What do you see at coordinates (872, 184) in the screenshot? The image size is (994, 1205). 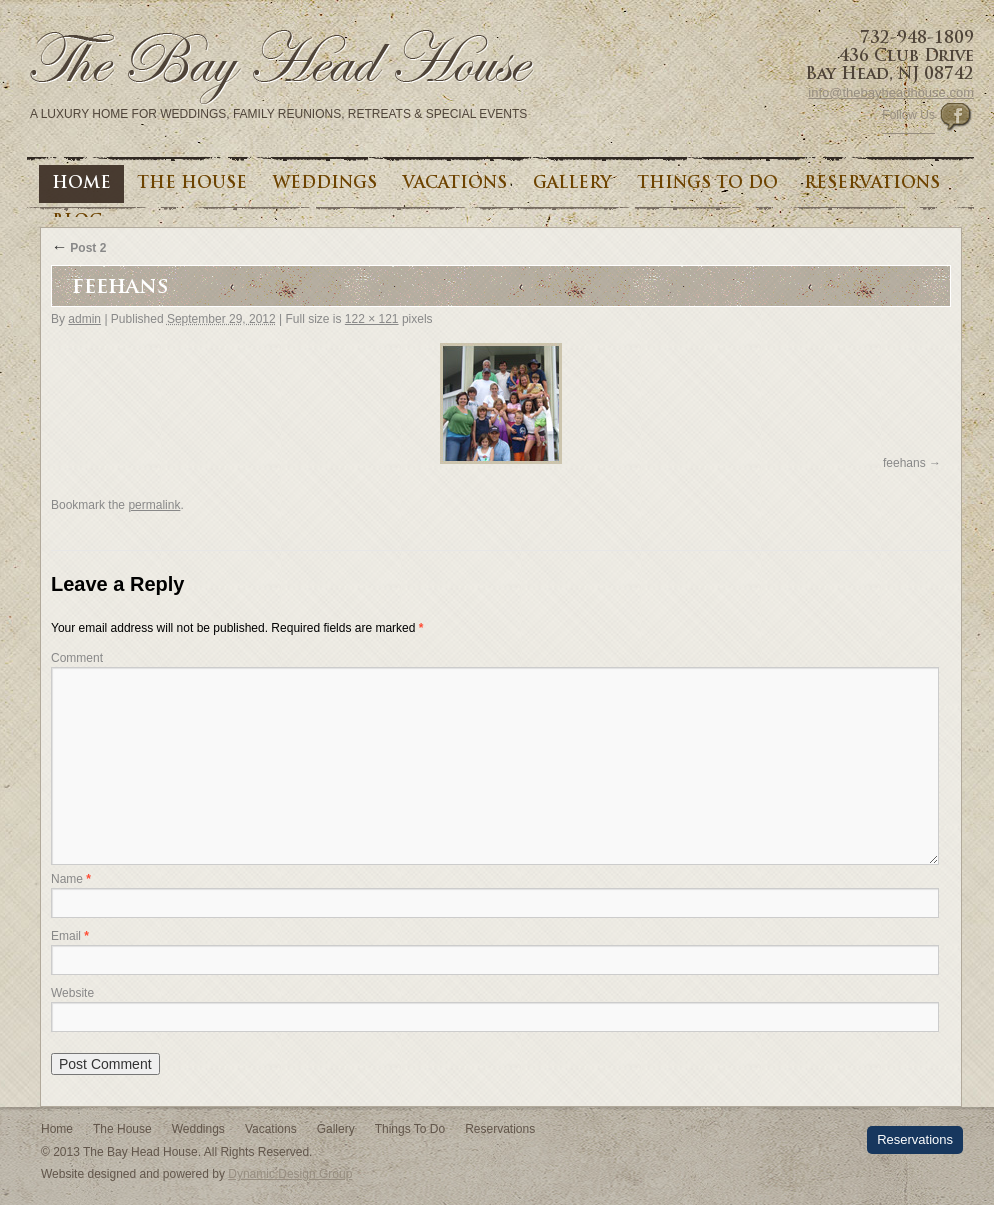 I see `Reservations` at bounding box center [872, 184].